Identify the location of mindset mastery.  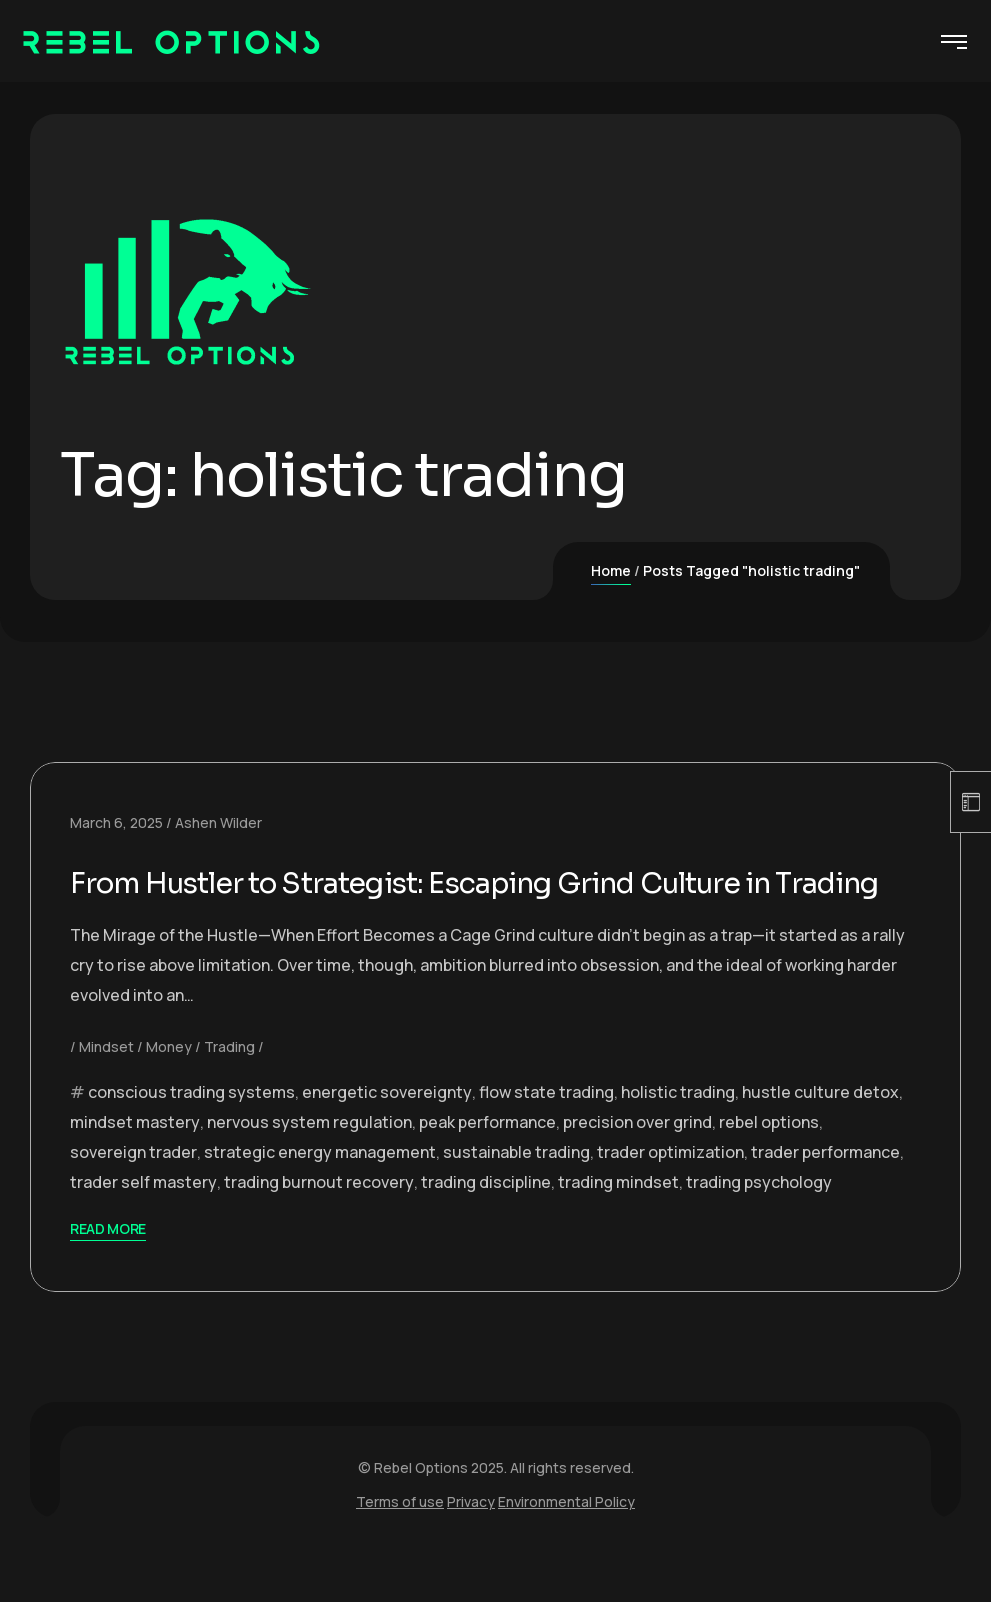
(135, 1159).